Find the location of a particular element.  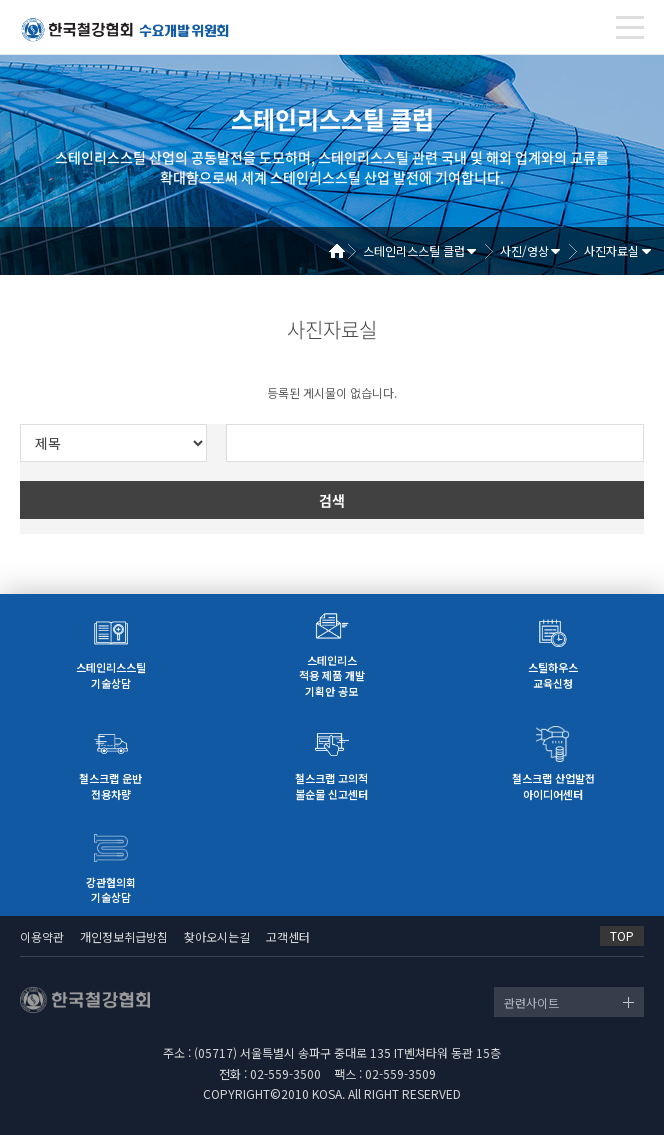

찾아오시는길 is located at coordinates (217, 936).